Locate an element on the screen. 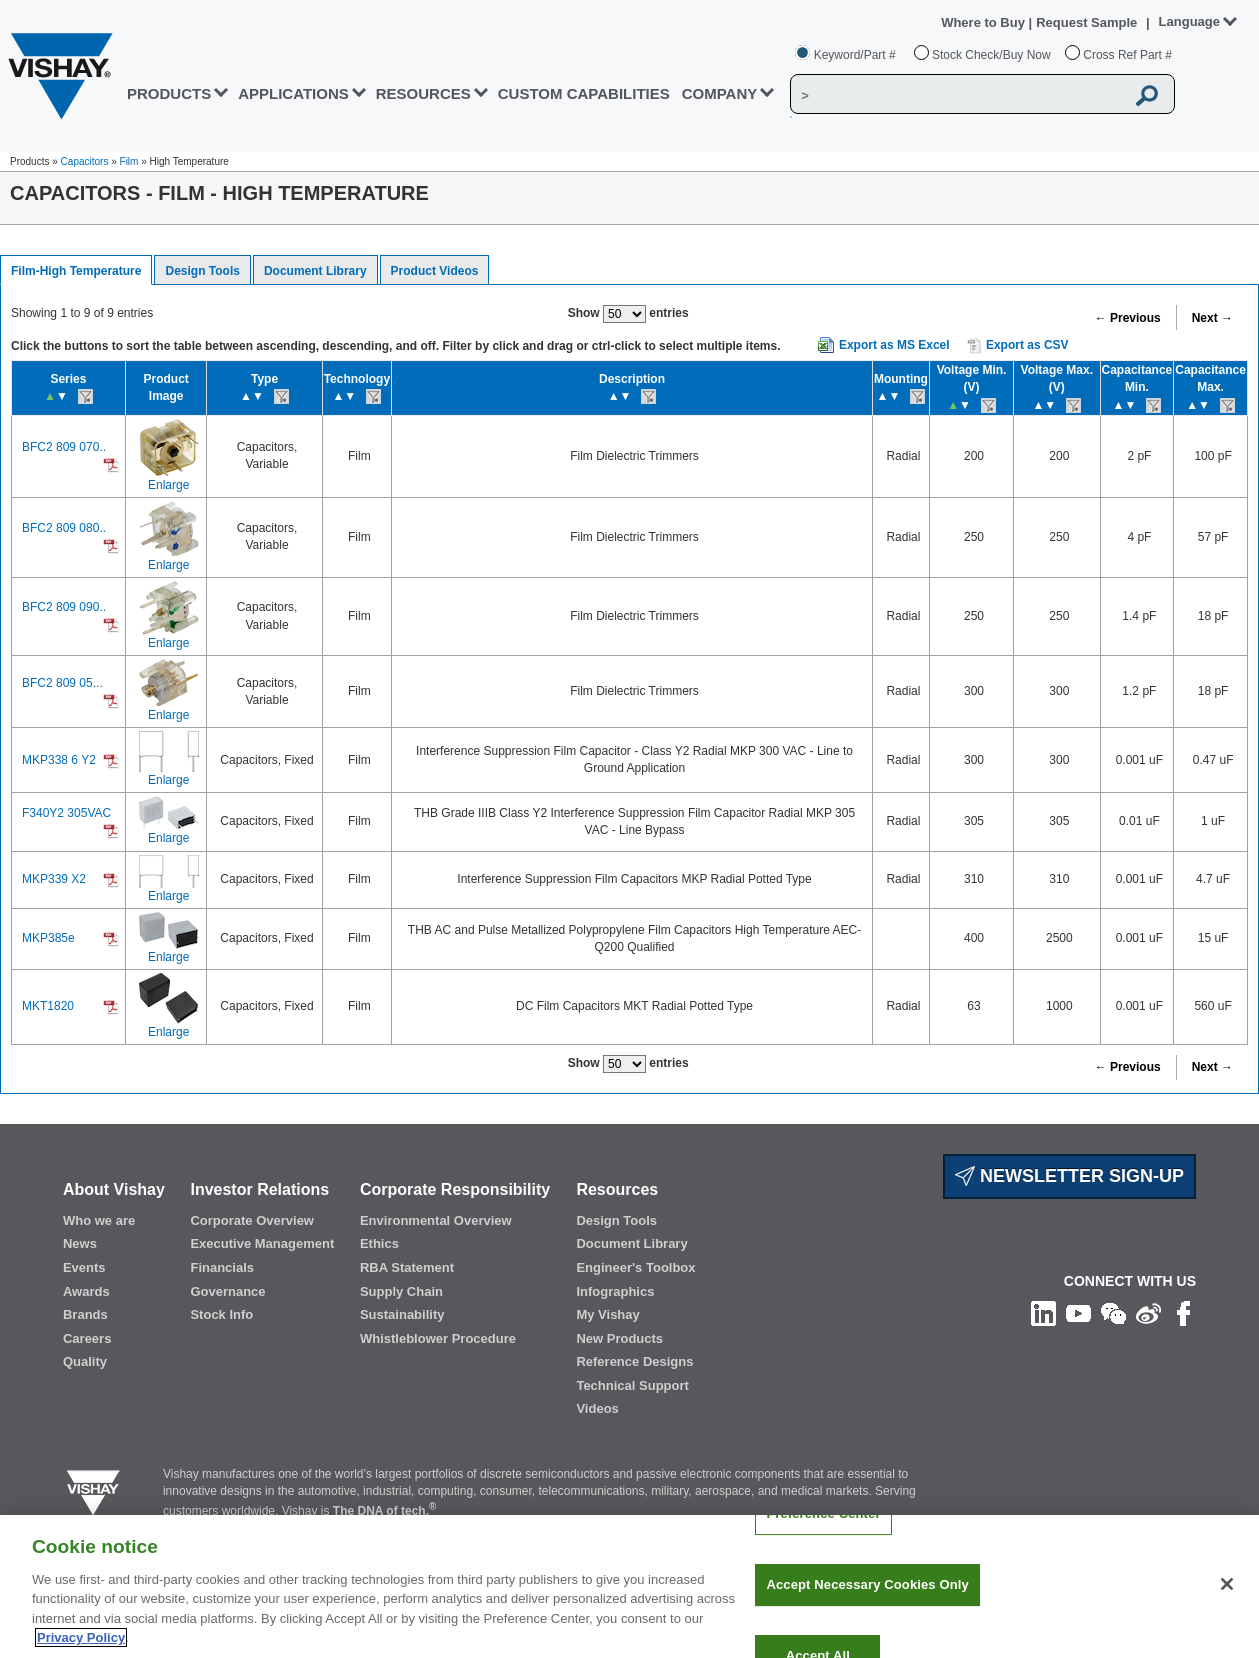  Film is located at coordinates (129, 161).